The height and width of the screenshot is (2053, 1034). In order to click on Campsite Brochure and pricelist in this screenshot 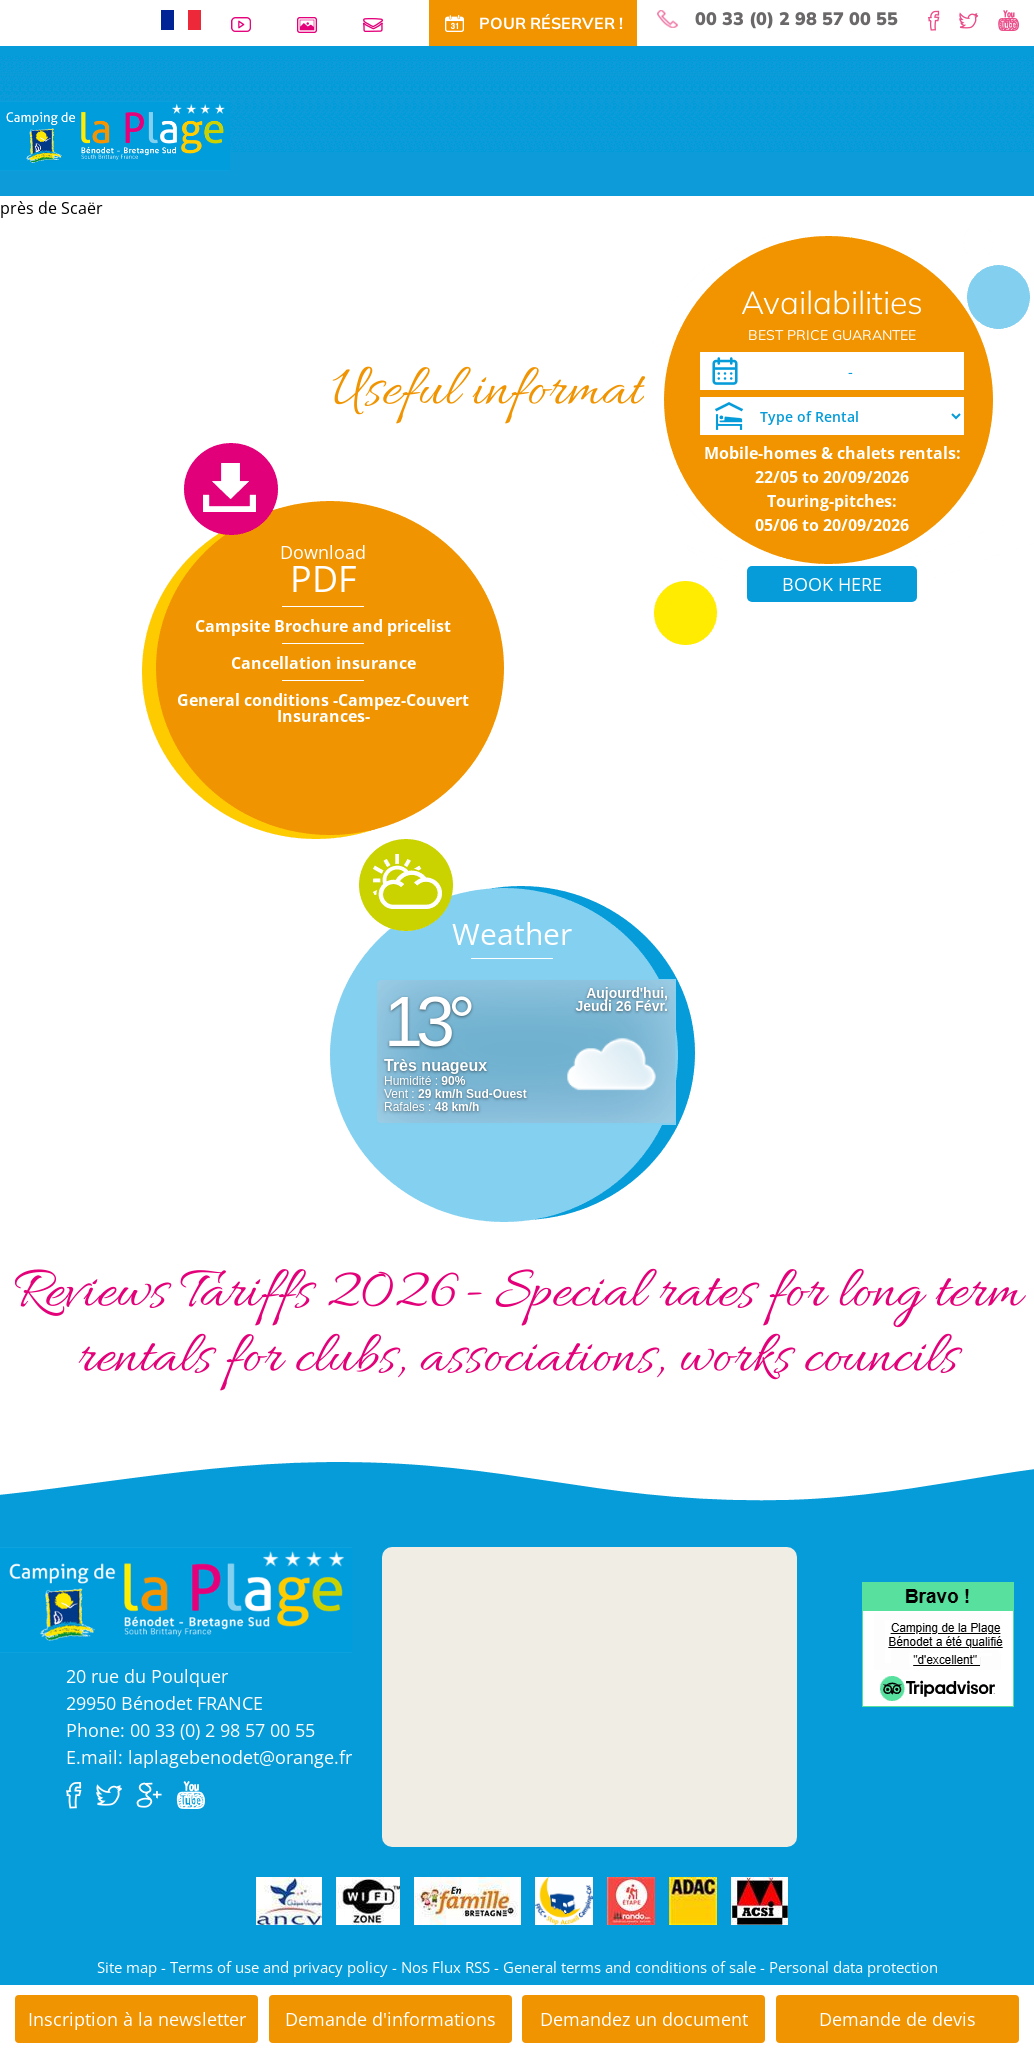, I will do `click(323, 626)`.